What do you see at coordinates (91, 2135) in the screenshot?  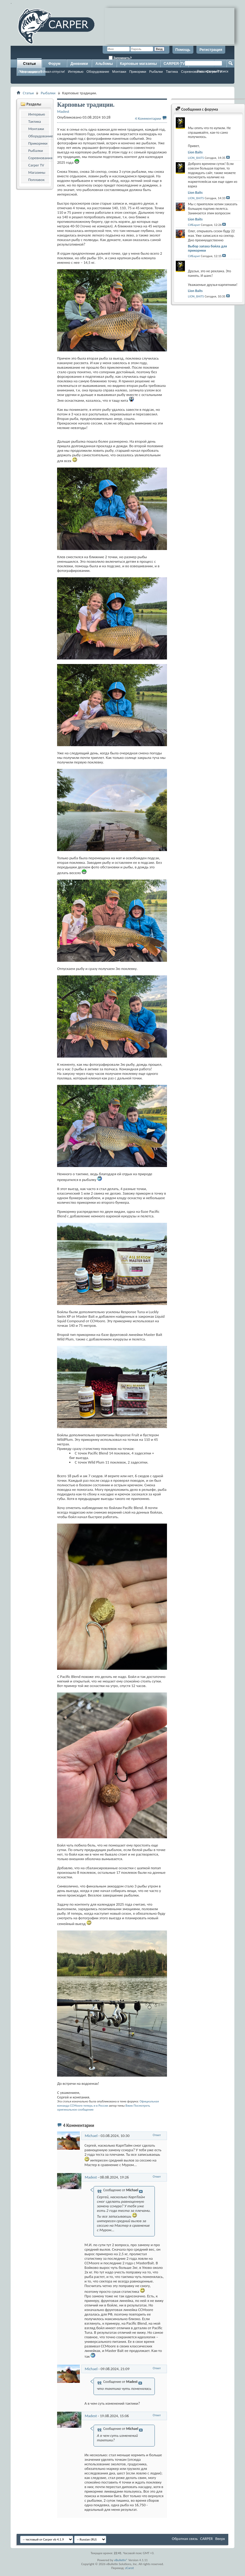 I see `Michael` at bounding box center [91, 2135].